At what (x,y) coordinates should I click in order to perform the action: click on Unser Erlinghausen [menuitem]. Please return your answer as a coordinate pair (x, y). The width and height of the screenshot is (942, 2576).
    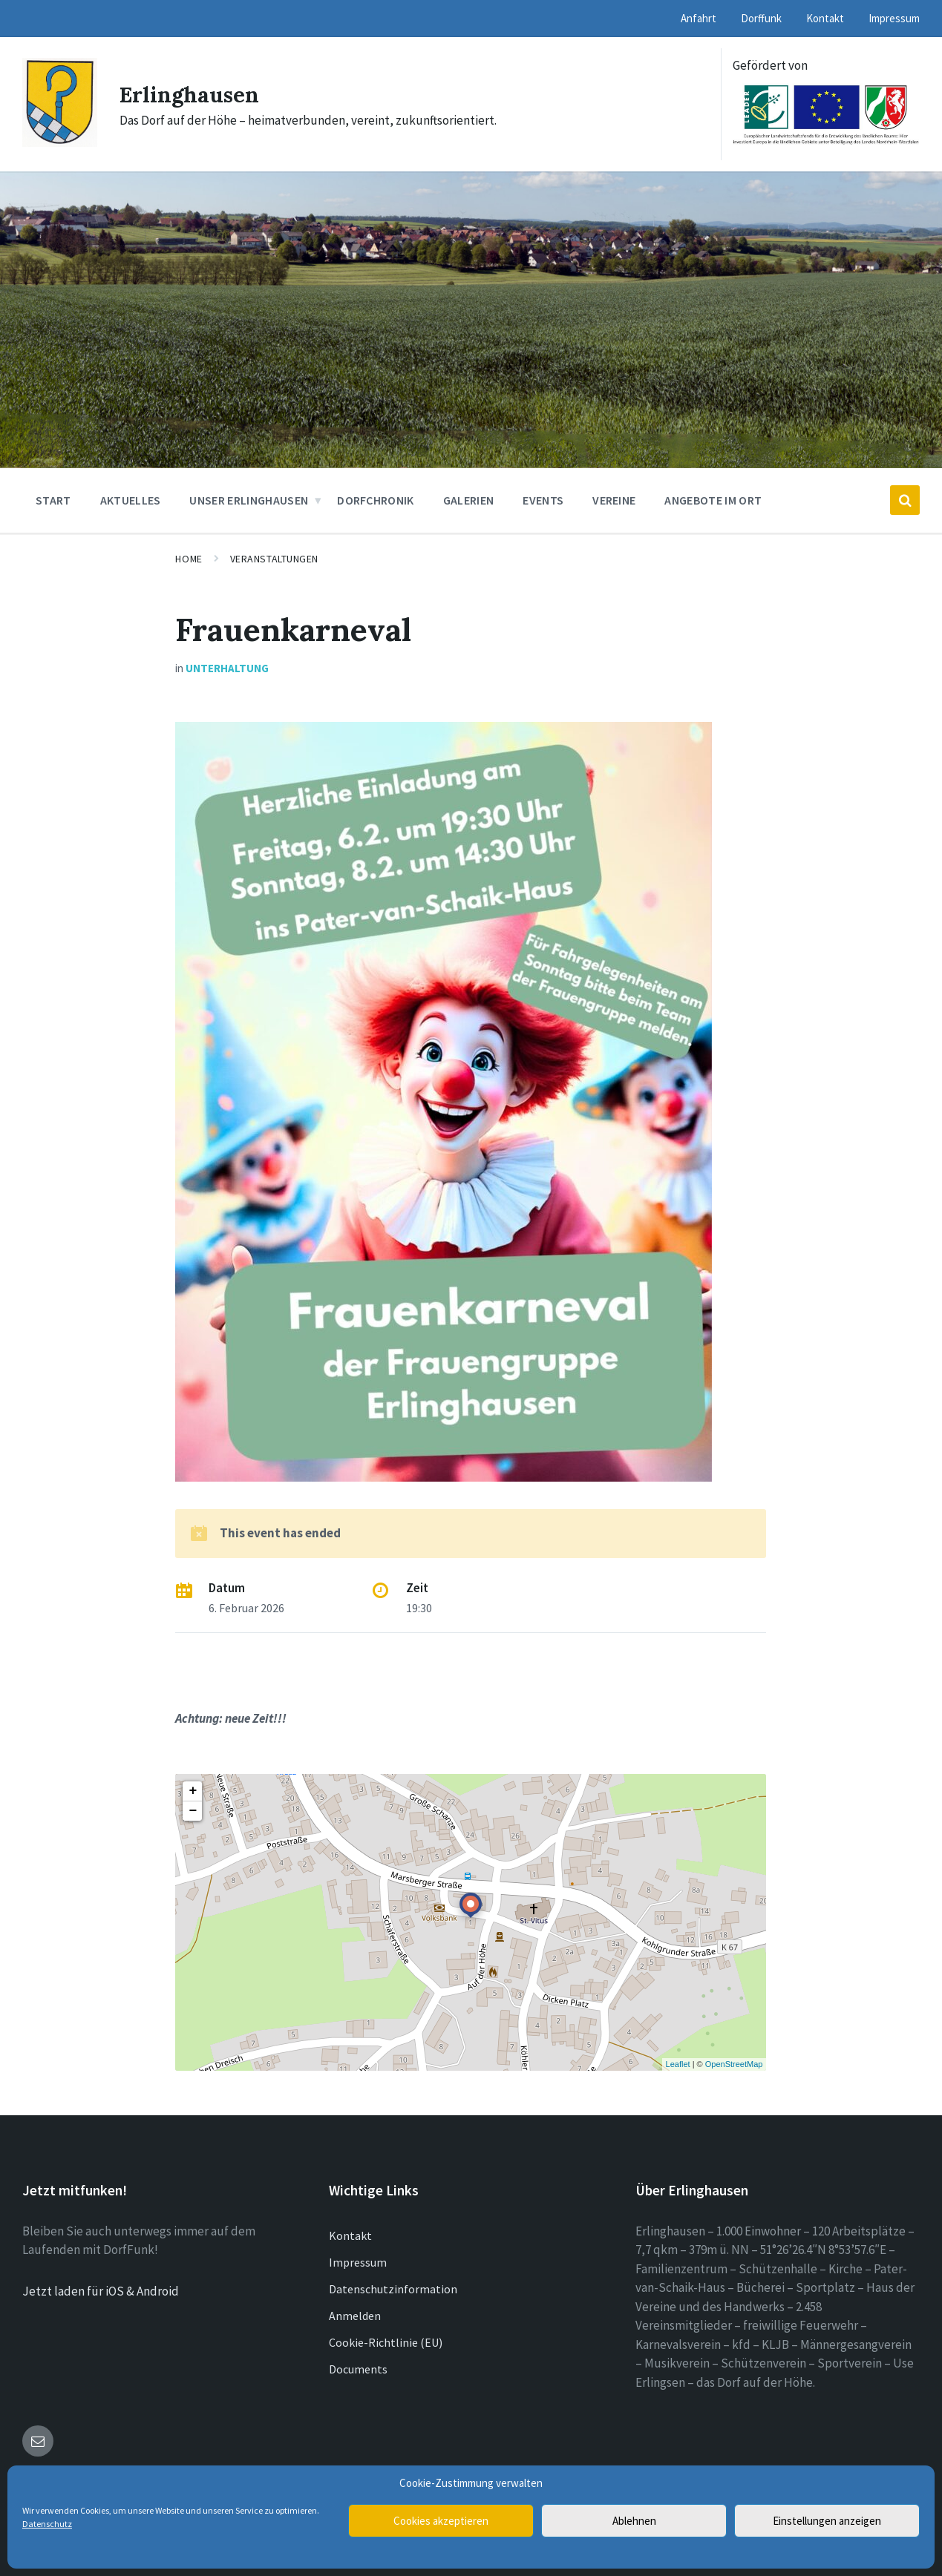
    Looking at the image, I should click on (248, 500).